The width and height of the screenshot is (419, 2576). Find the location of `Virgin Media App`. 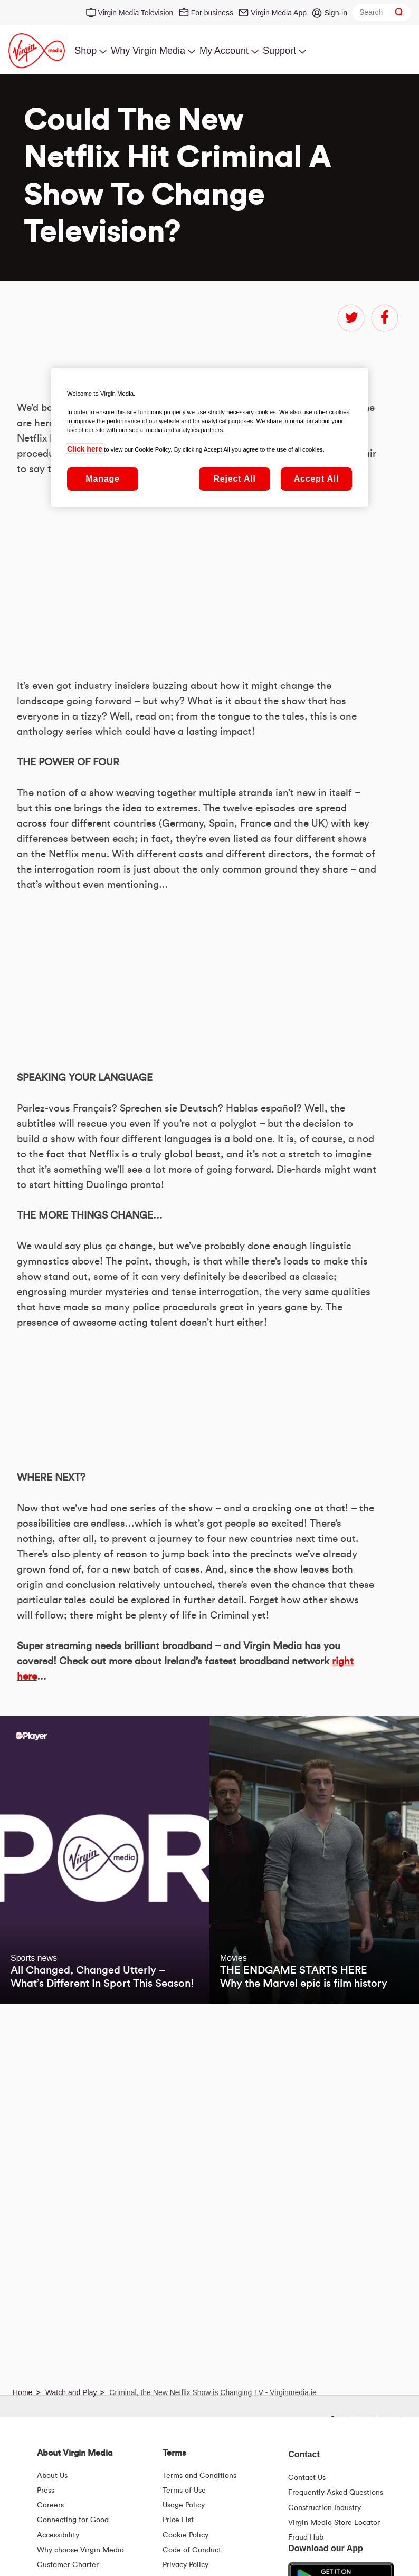

Virgin Media App is located at coordinates (279, 12).